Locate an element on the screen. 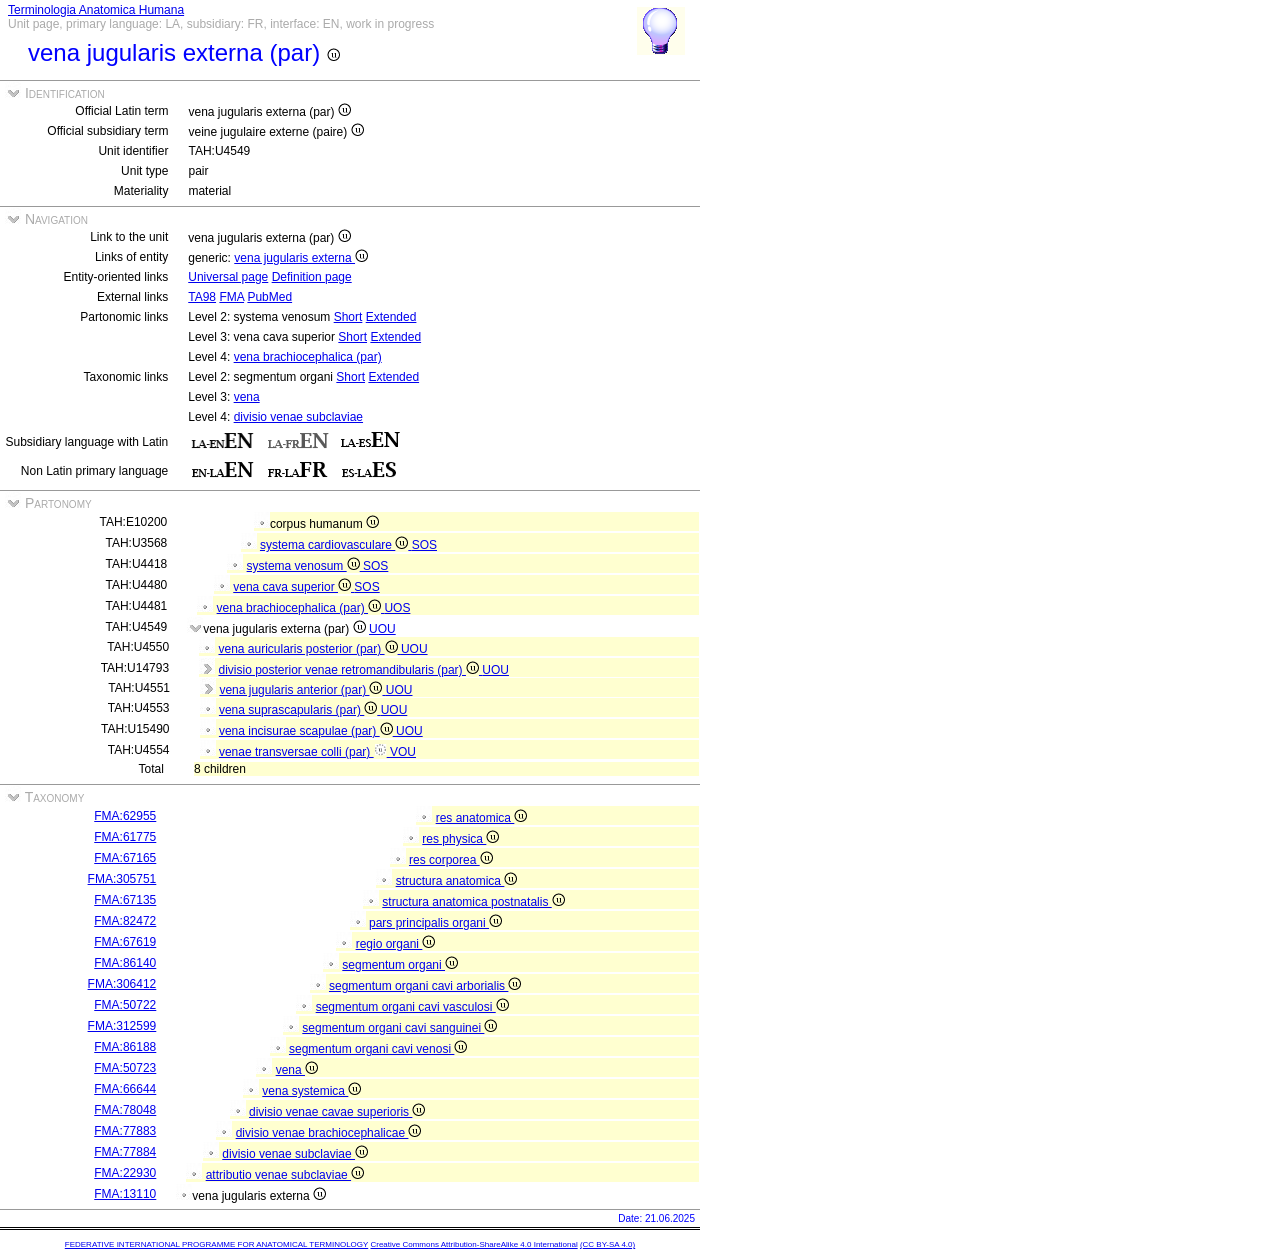 This screenshot has height=1257, width=1280. res physica is located at coordinates (460, 839).